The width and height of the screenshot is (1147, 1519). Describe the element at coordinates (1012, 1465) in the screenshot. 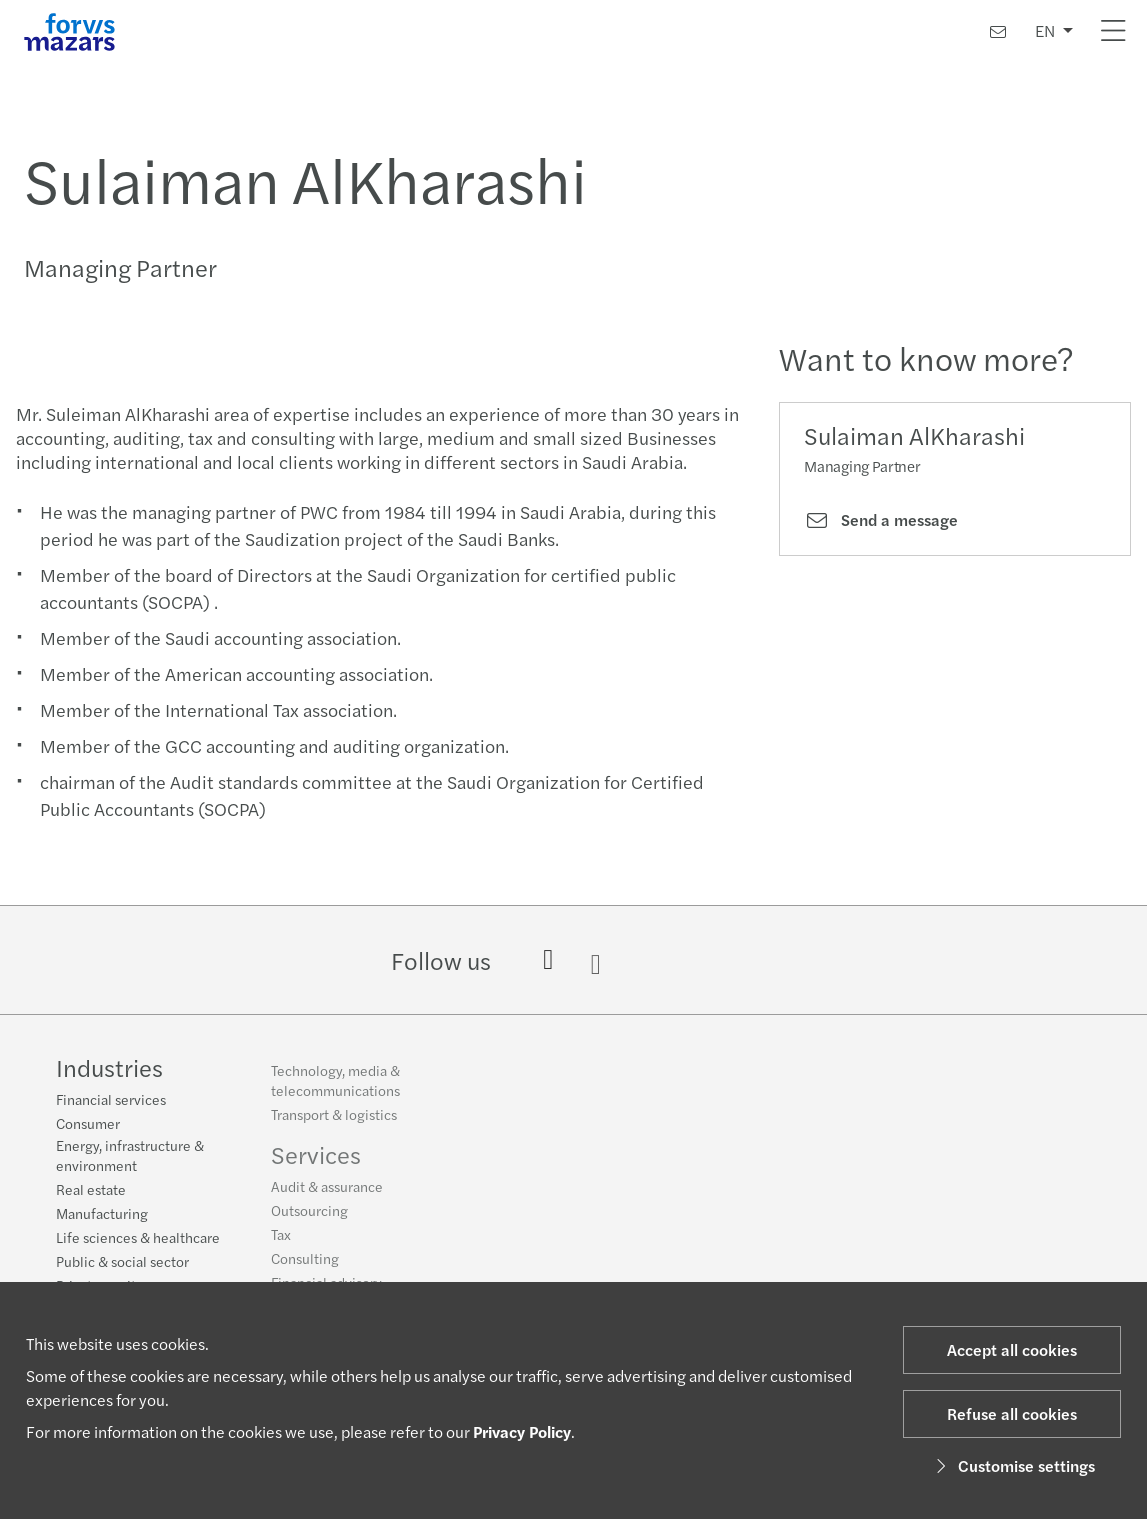

I see `Customise settings` at that location.